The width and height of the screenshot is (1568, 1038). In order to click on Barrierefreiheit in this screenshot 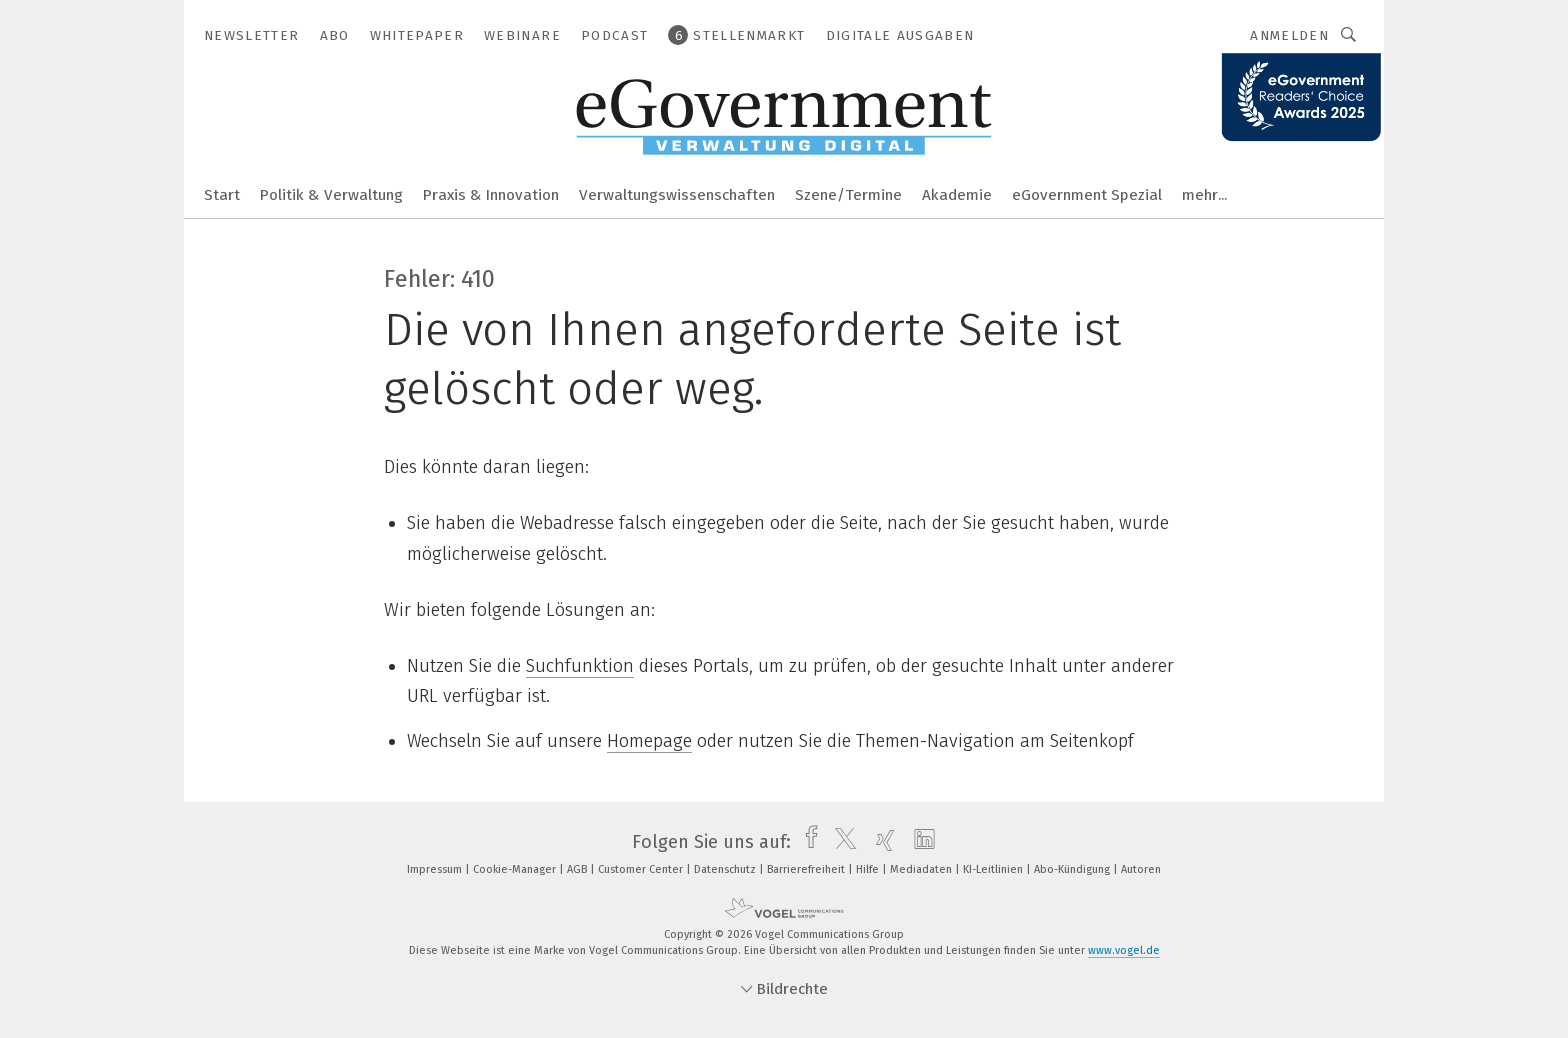, I will do `click(807, 869)`.